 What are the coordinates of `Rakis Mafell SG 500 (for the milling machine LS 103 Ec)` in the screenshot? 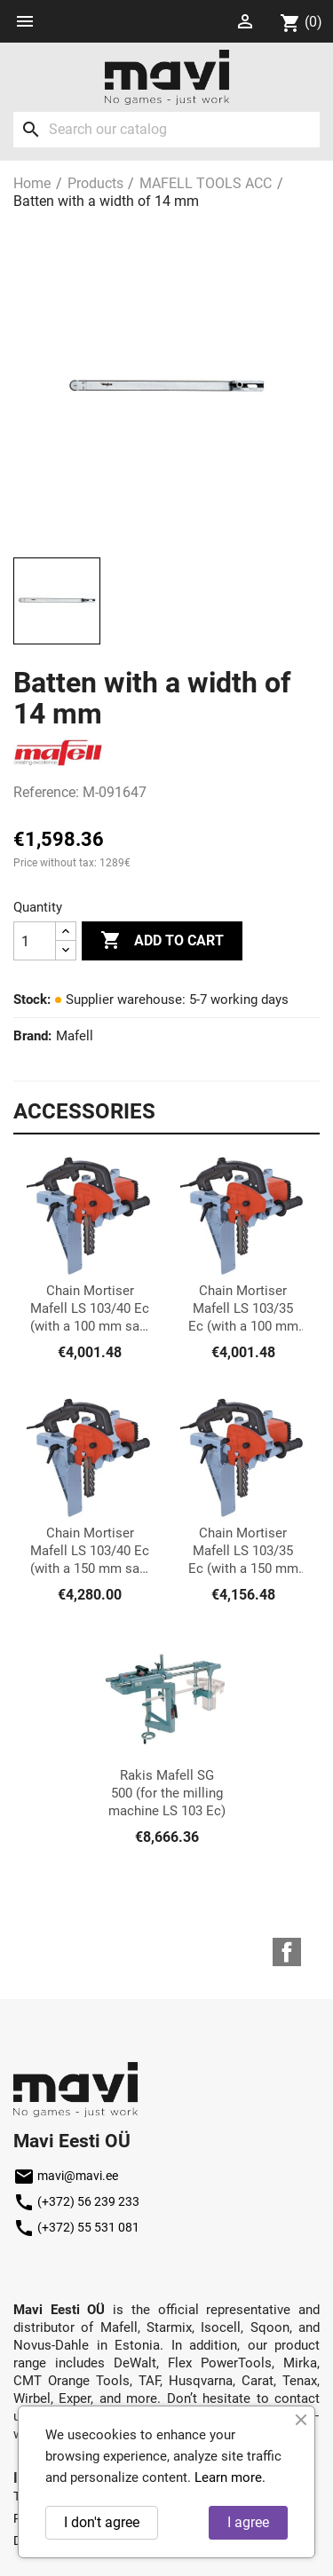 It's located at (167, 1793).